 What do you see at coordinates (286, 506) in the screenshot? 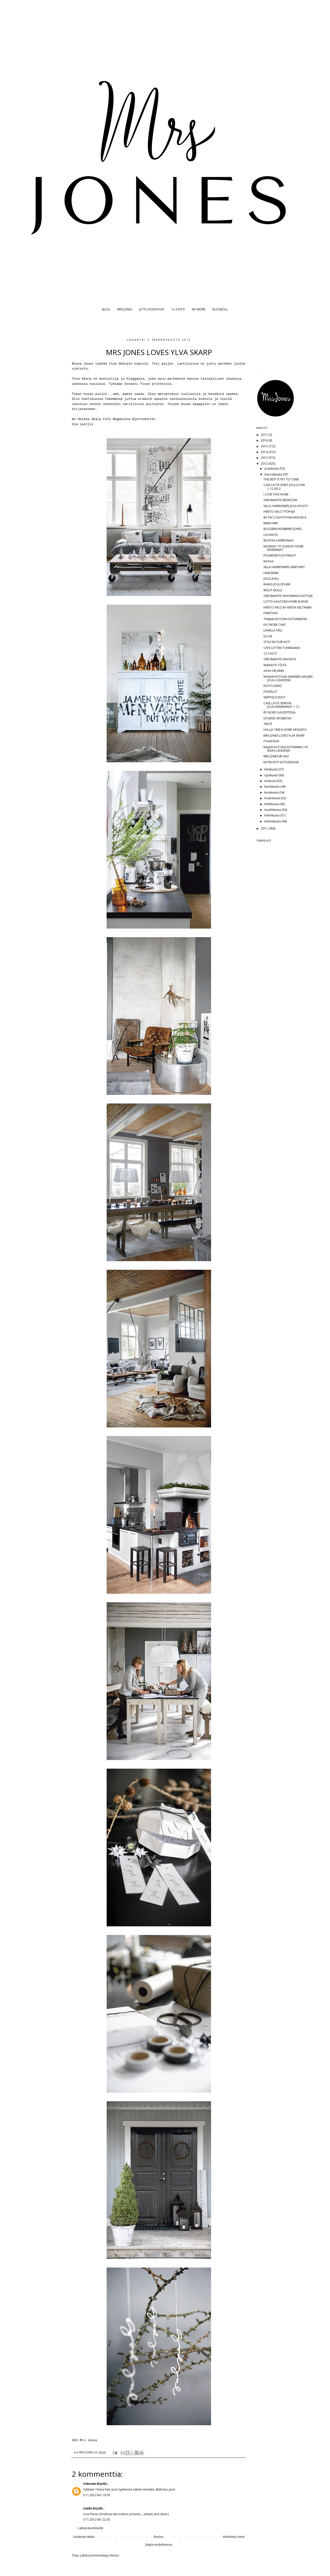
I see `VILLA HARMONIEN JOULUPUOTI` at bounding box center [286, 506].